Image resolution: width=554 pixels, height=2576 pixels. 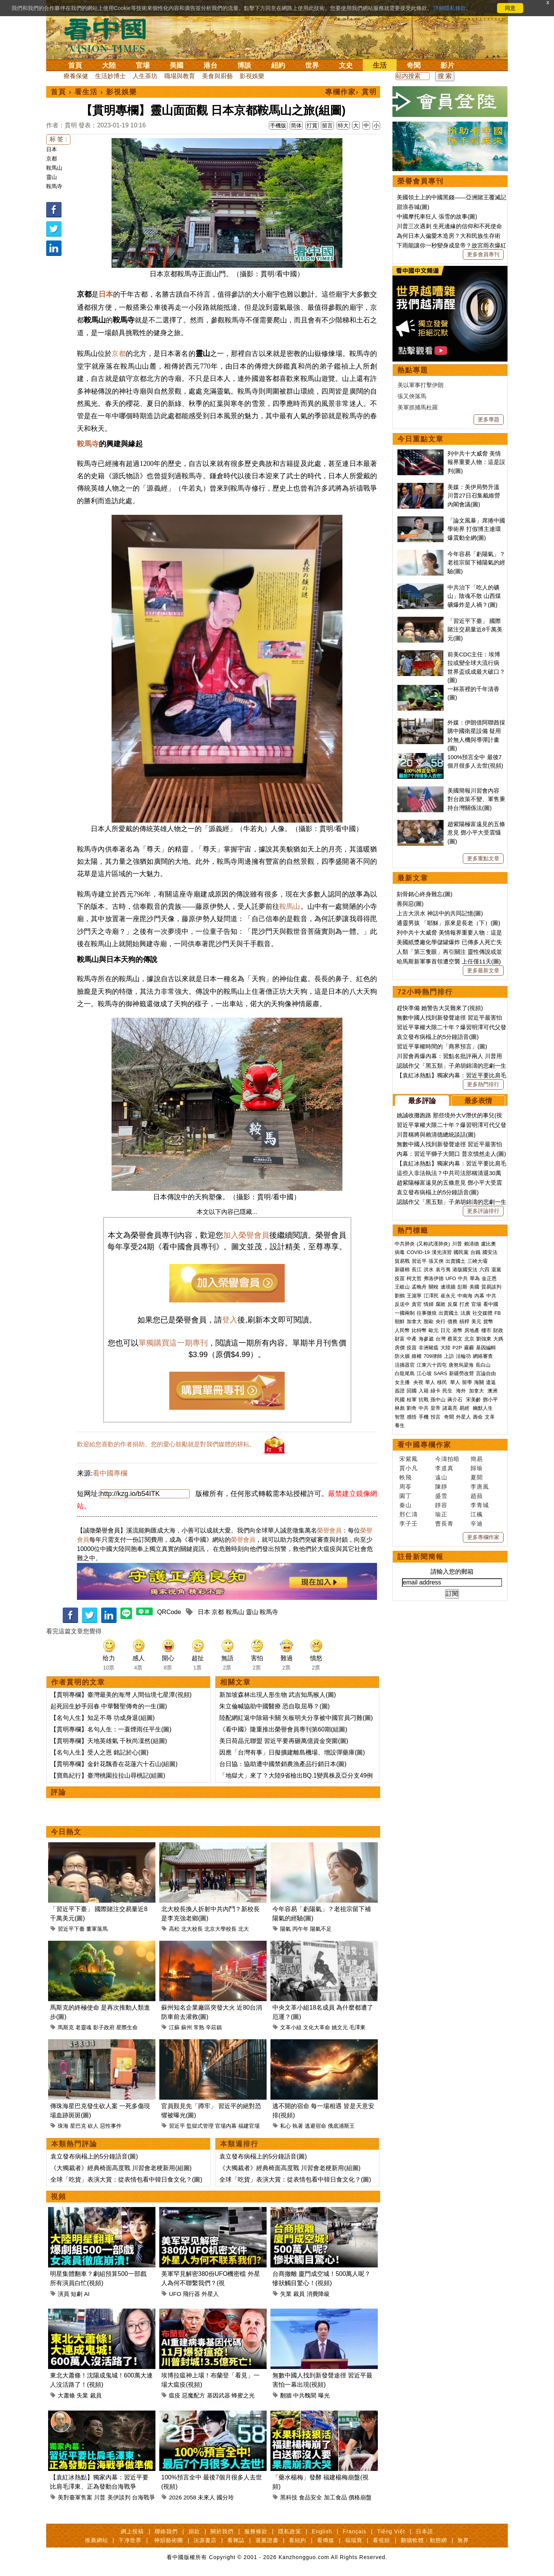 What do you see at coordinates (286, 2294) in the screenshot?
I see `失業` at bounding box center [286, 2294].